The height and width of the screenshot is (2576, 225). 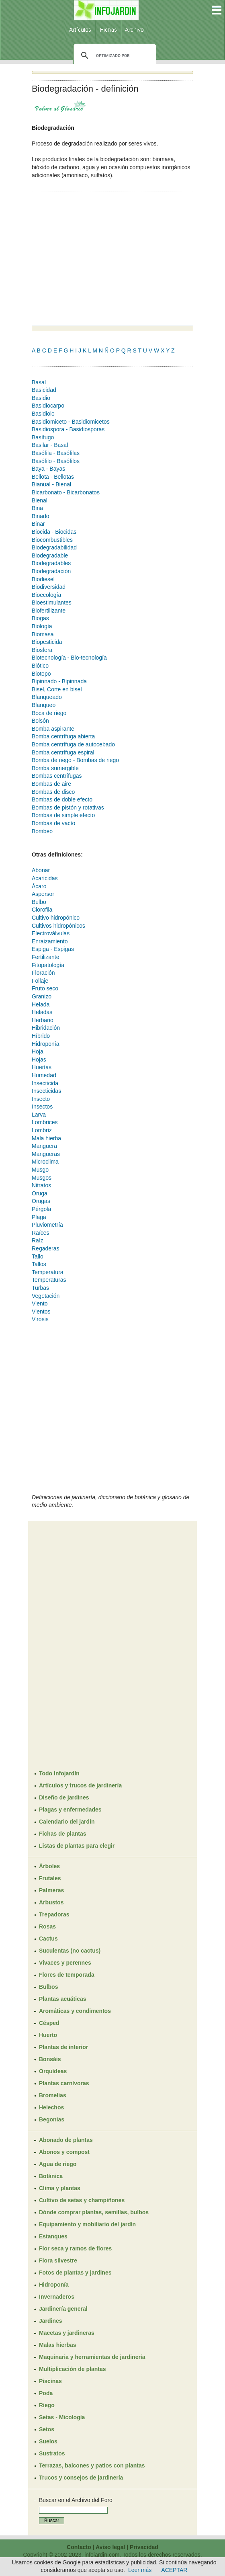 I want to click on Enraizamiento, so click(x=50, y=941).